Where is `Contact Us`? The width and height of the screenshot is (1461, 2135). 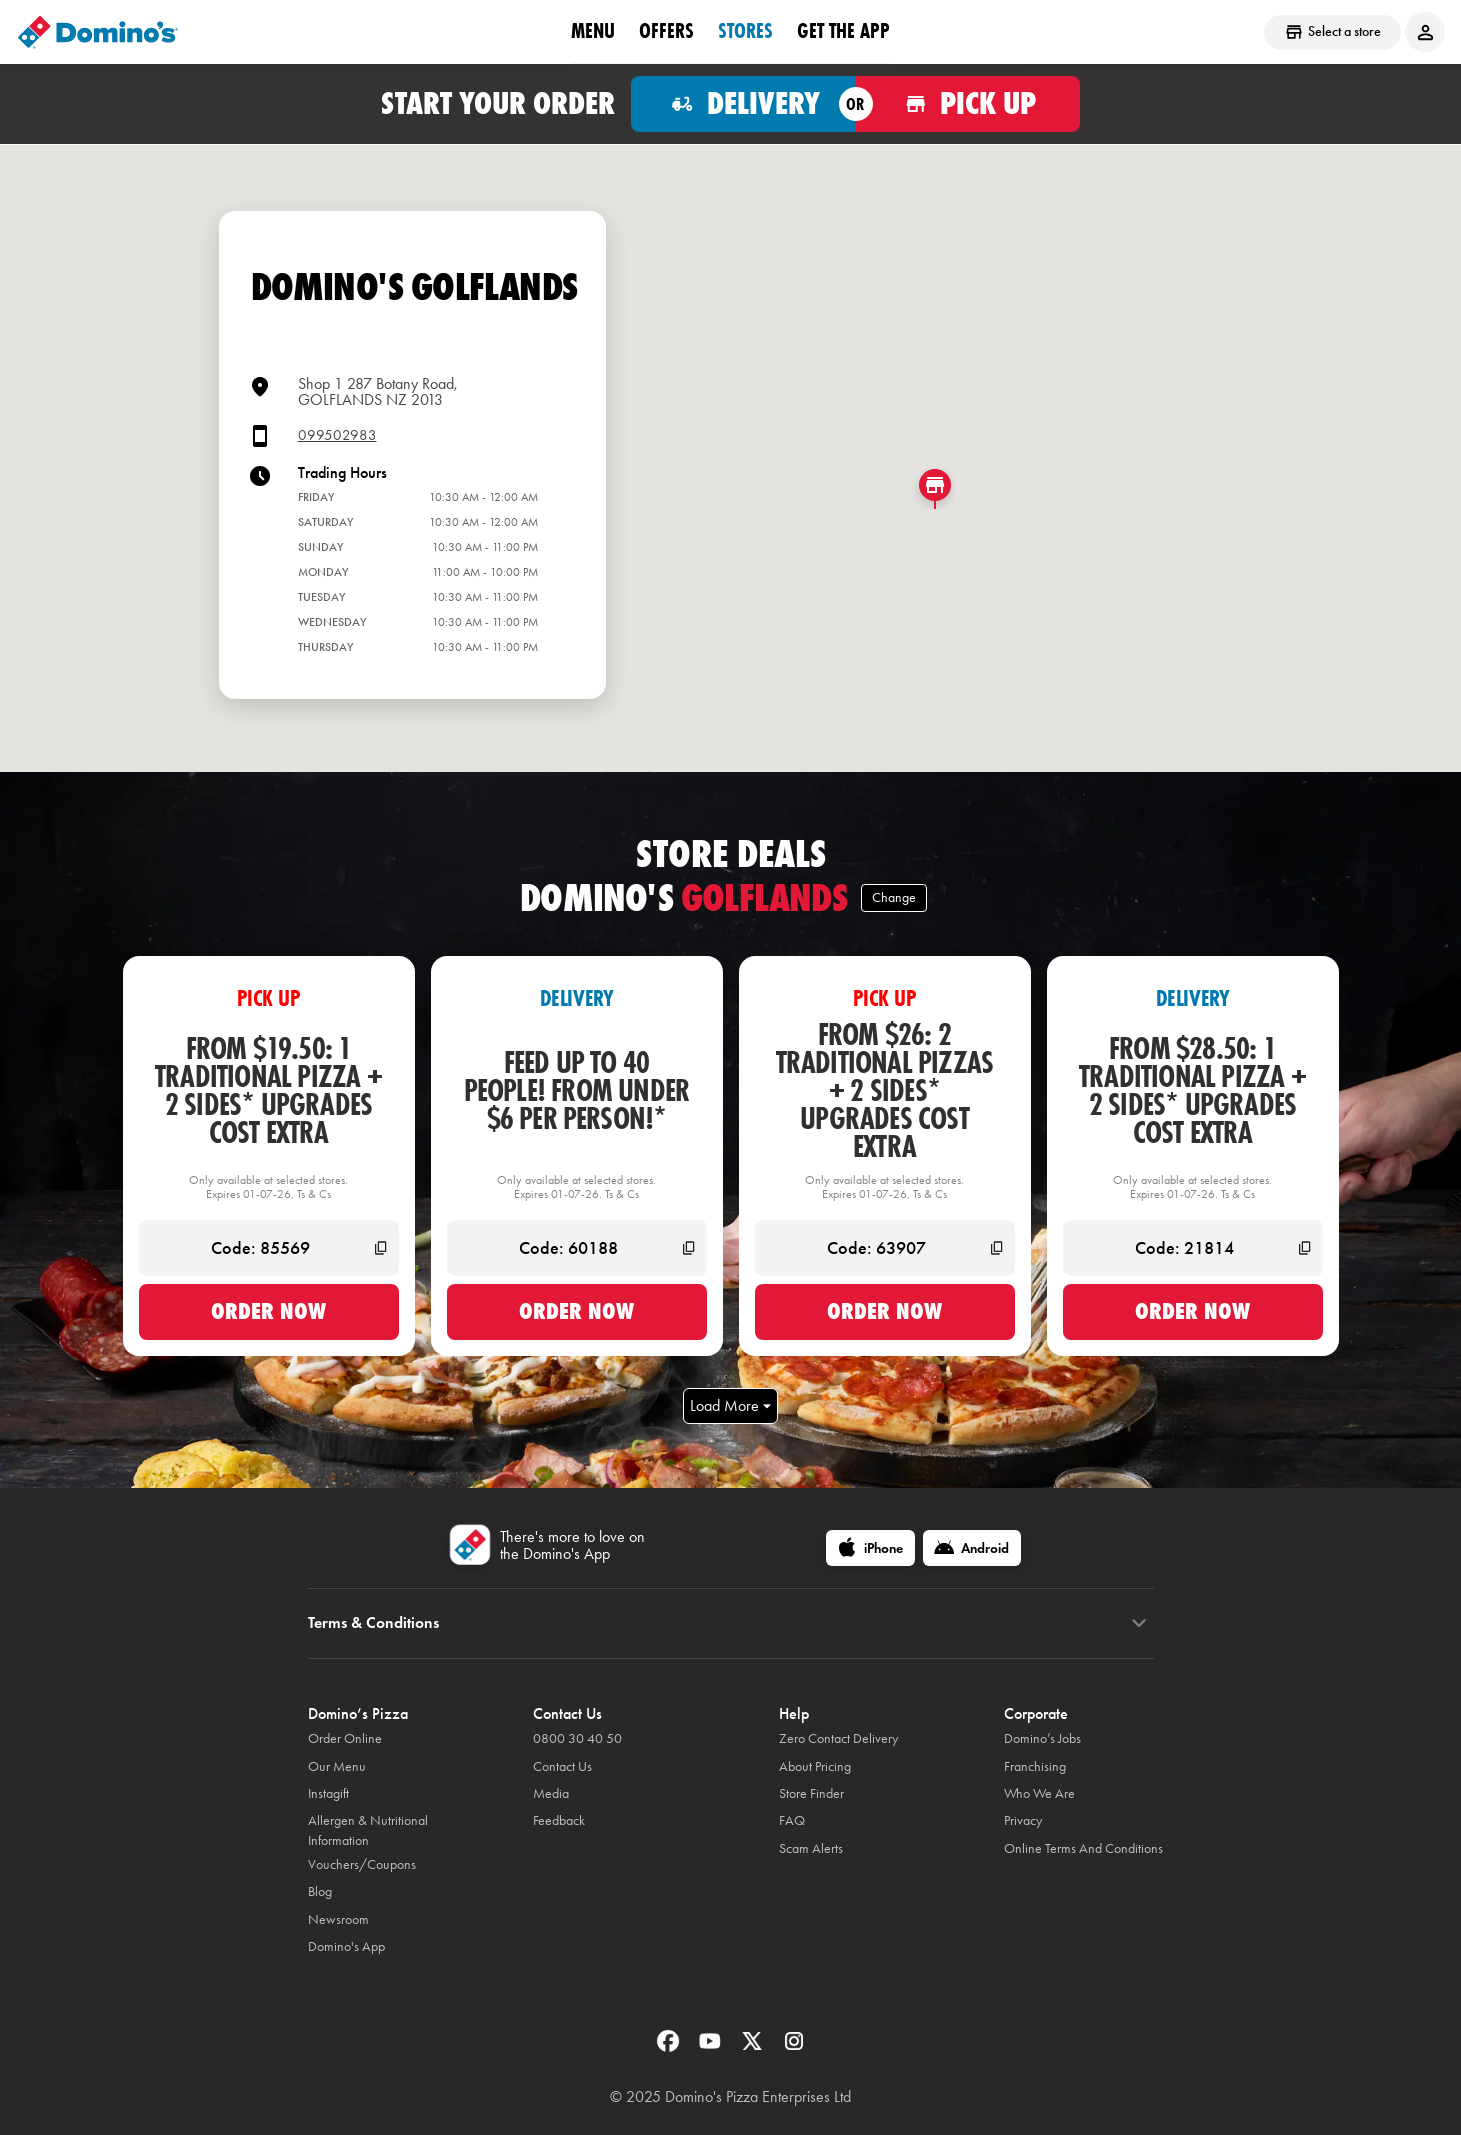
Contact Us is located at coordinates (562, 1766).